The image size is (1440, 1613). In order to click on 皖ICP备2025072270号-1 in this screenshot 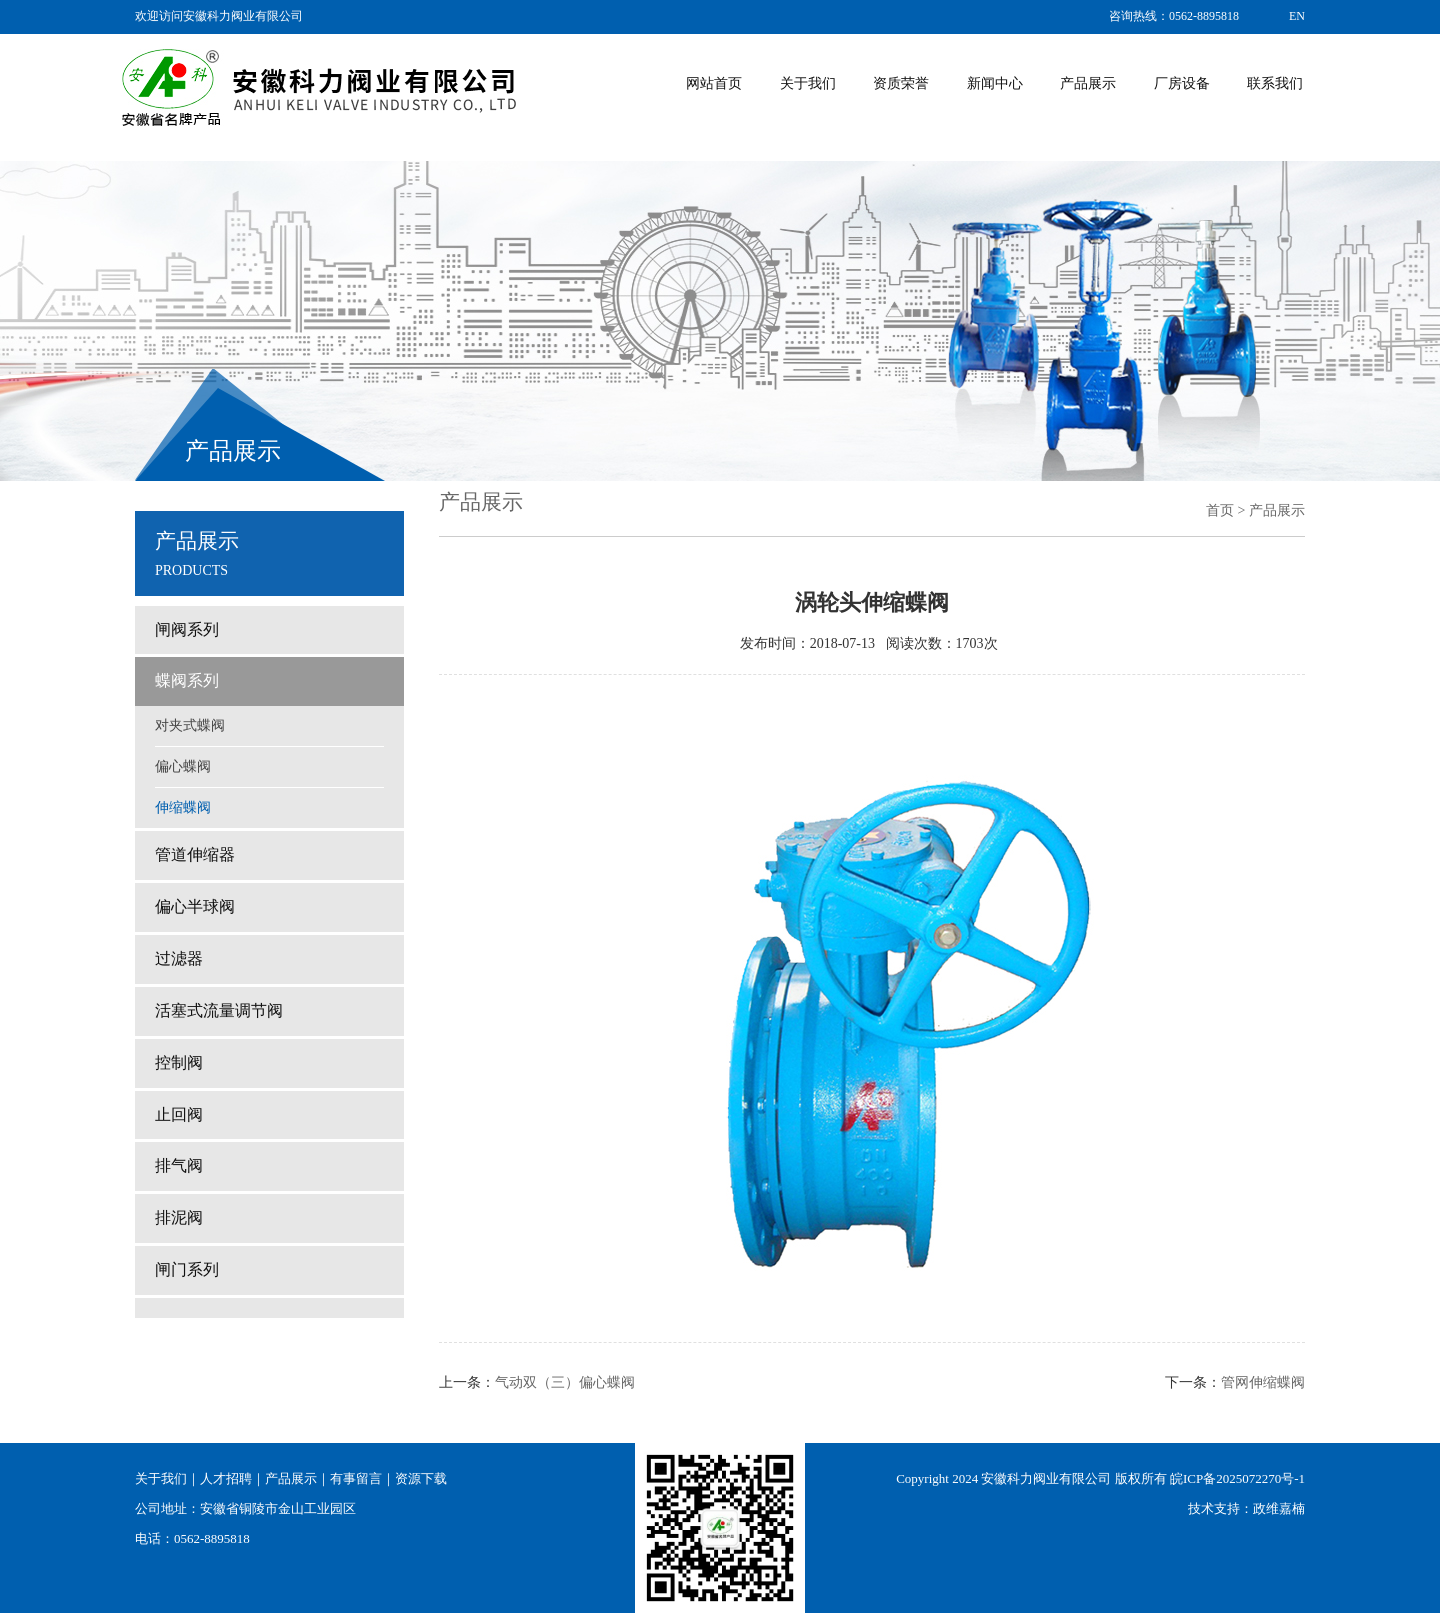, I will do `click(1237, 1478)`.